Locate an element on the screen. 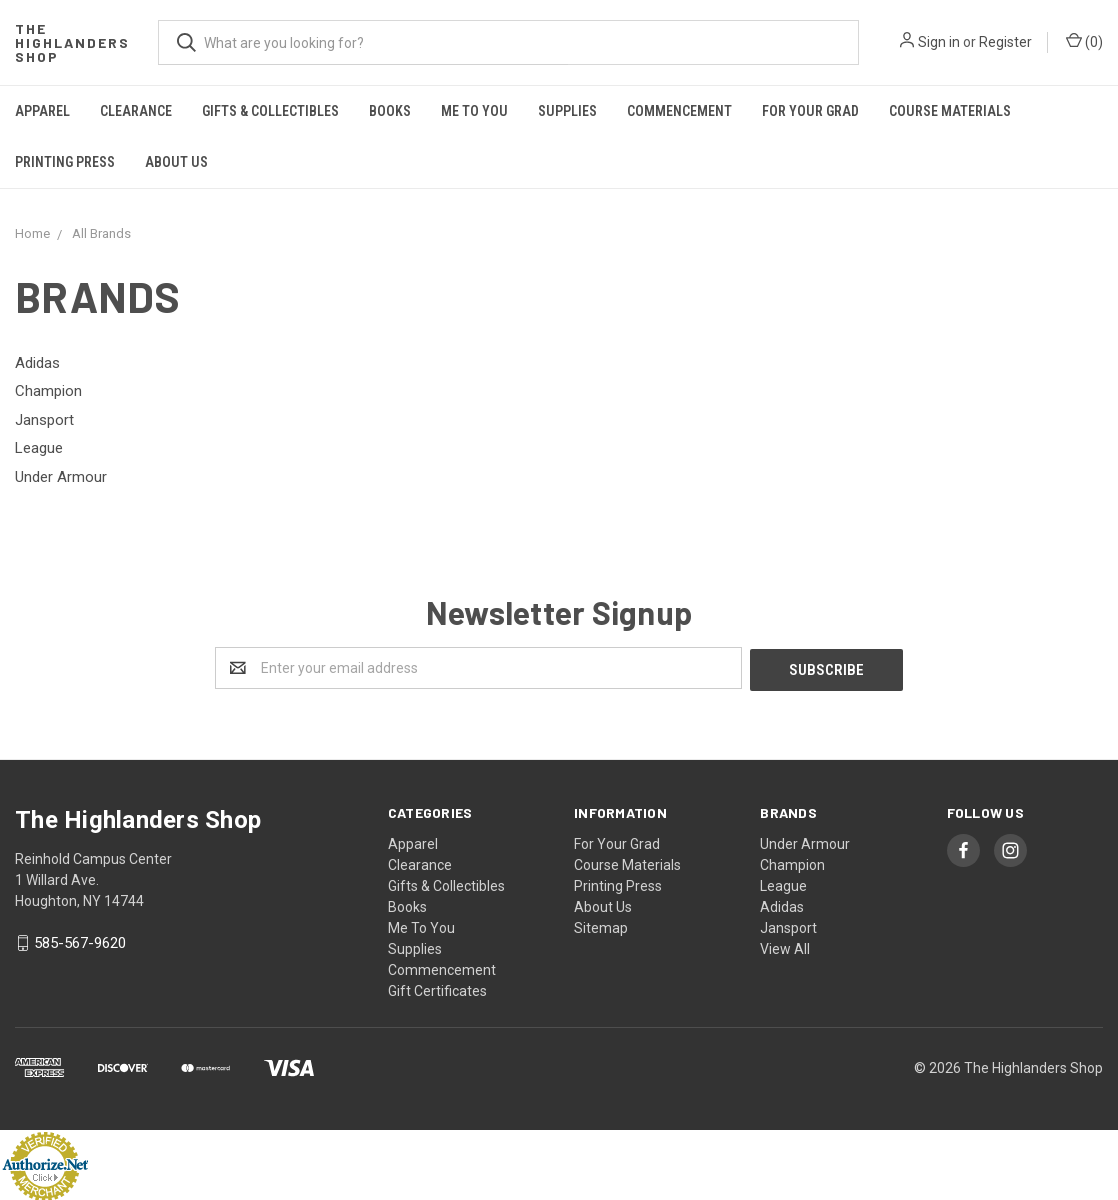 The width and height of the screenshot is (1118, 1200). Books is located at coordinates (390, 111).